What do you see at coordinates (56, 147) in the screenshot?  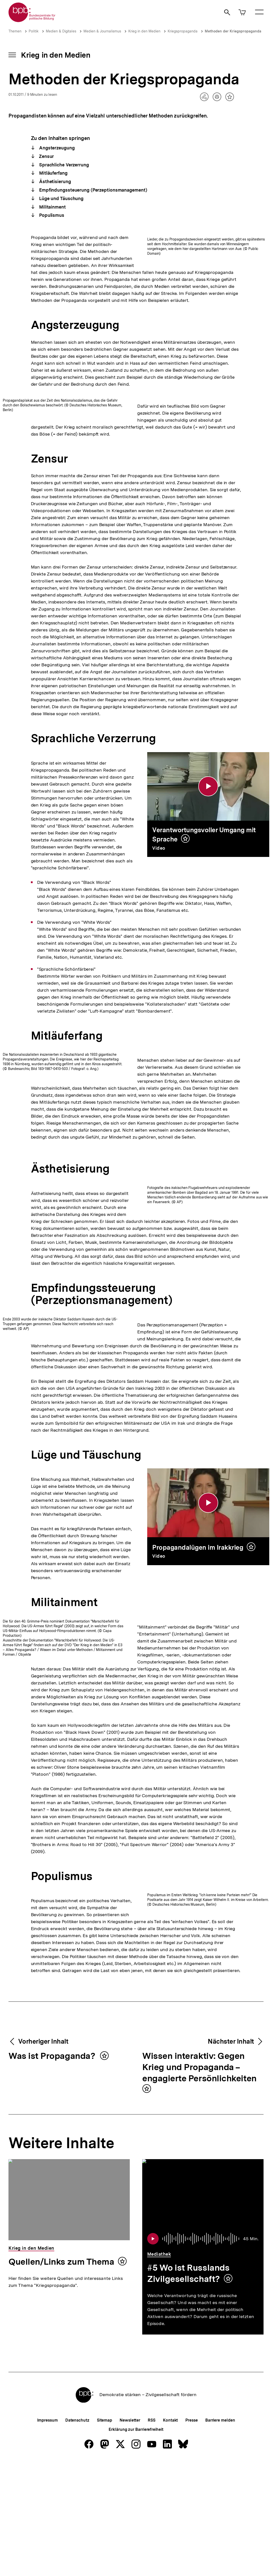 I see `Angsterzeugung` at bounding box center [56, 147].